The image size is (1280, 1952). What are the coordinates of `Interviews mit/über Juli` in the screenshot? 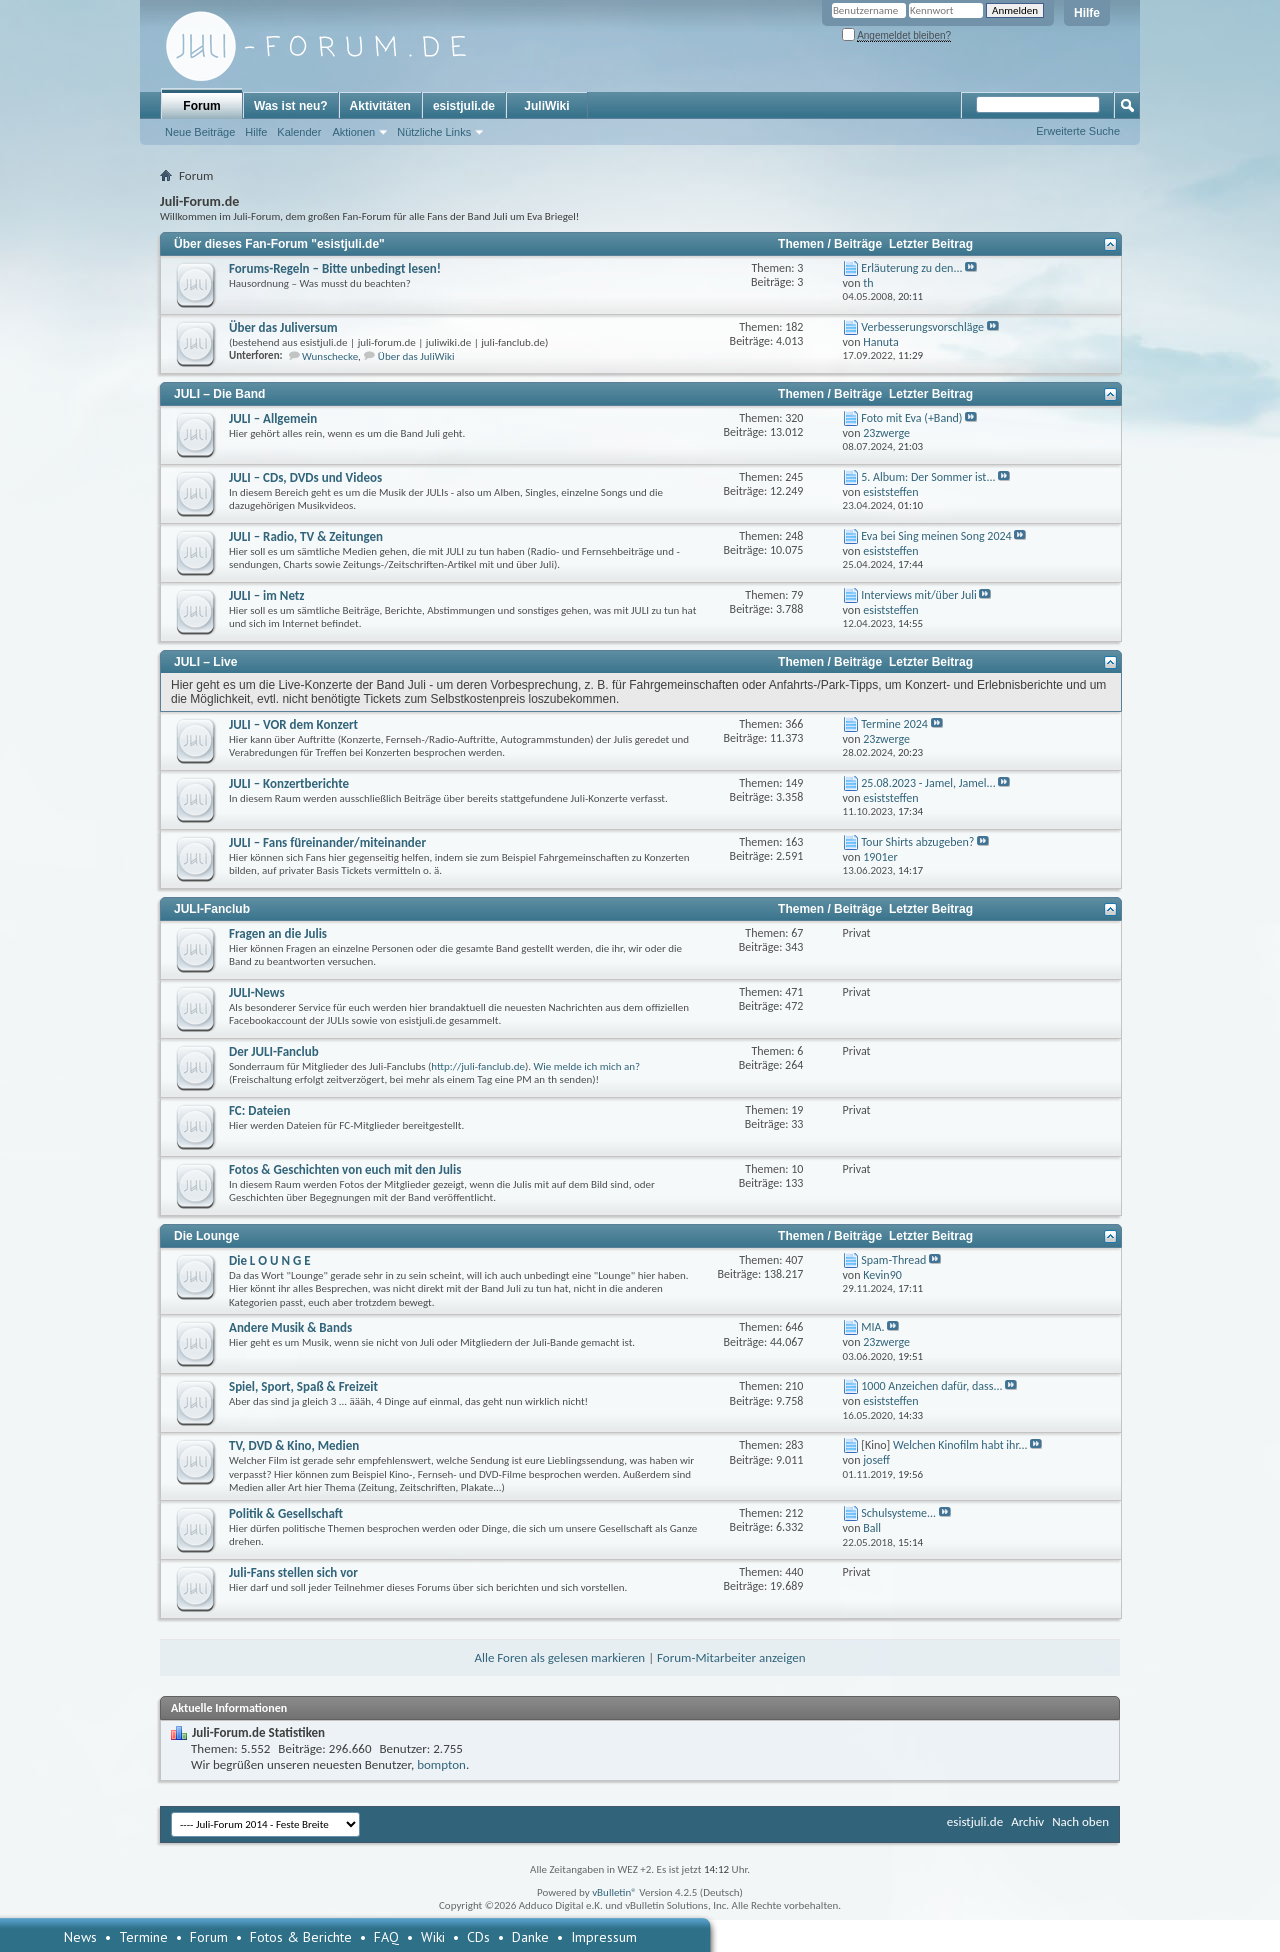 It's located at (918, 595).